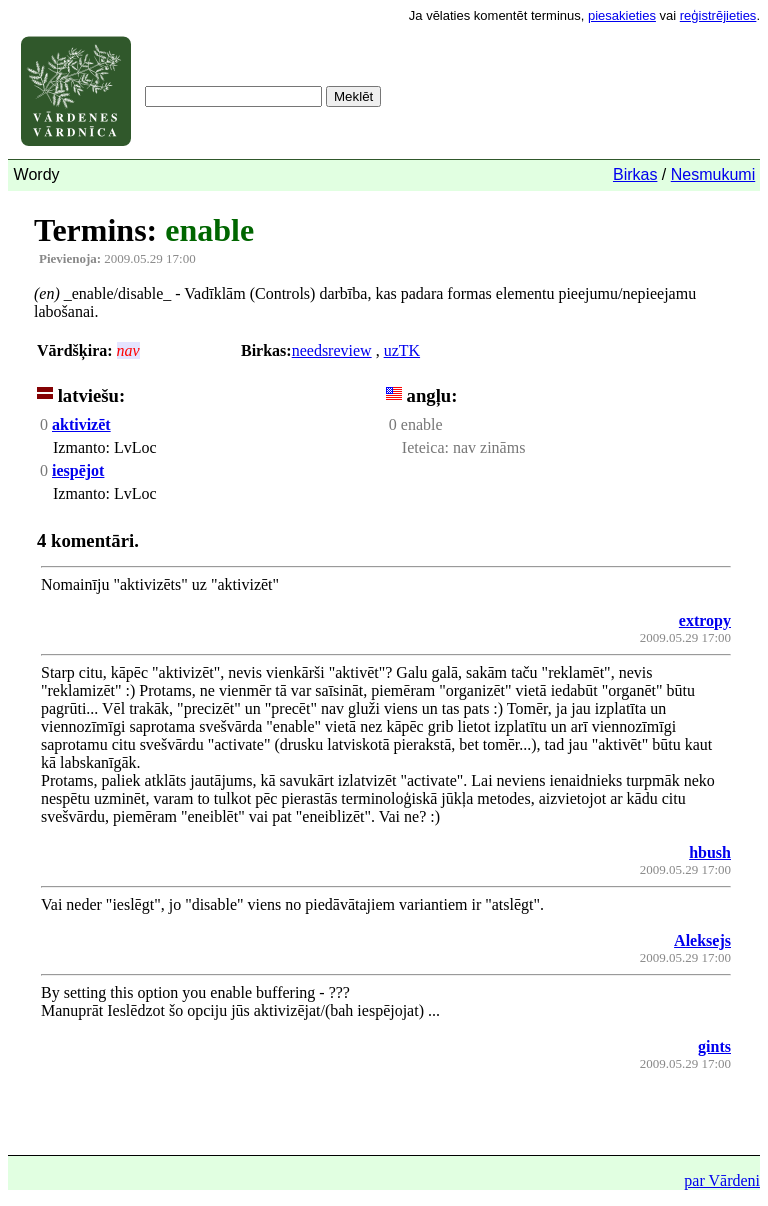 This screenshot has height=1206, width=768. What do you see at coordinates (487, 447) in the screenshot?
I see `nav zināms` at bounding box center [487, 447].